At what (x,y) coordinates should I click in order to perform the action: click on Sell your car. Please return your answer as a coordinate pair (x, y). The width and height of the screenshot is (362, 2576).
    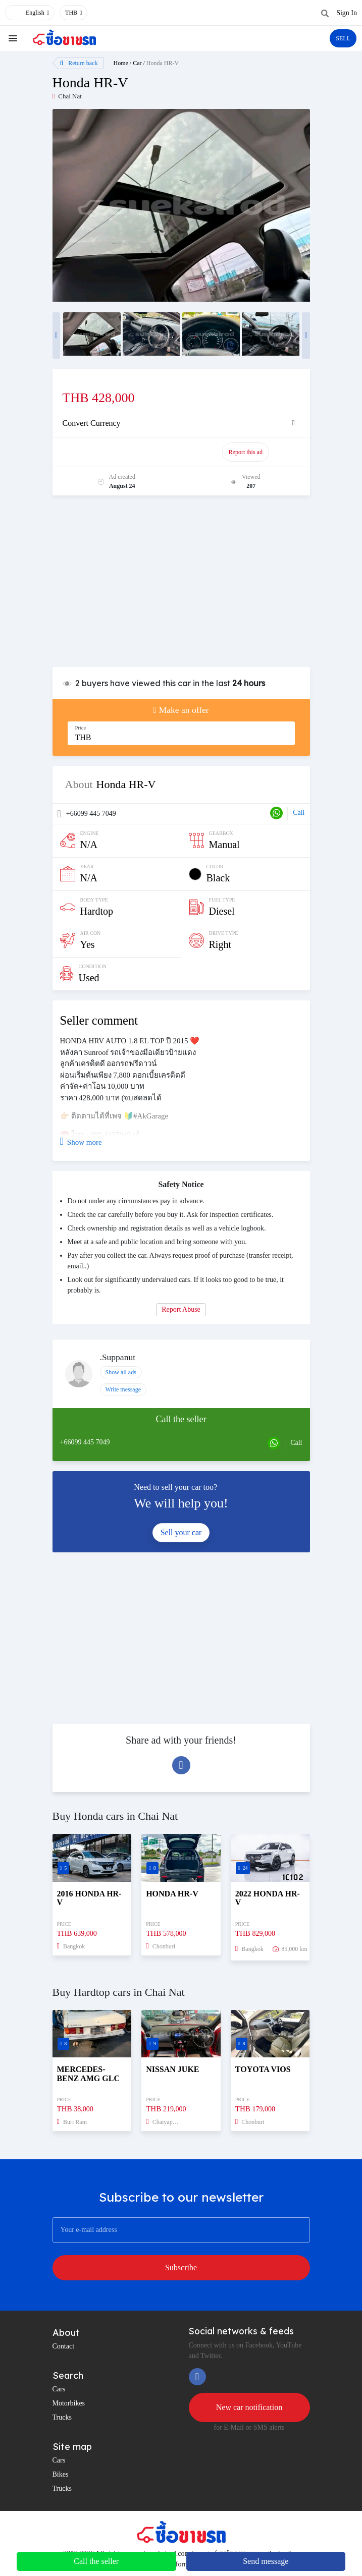
    Looking at the image, I should click on (181, 1532).